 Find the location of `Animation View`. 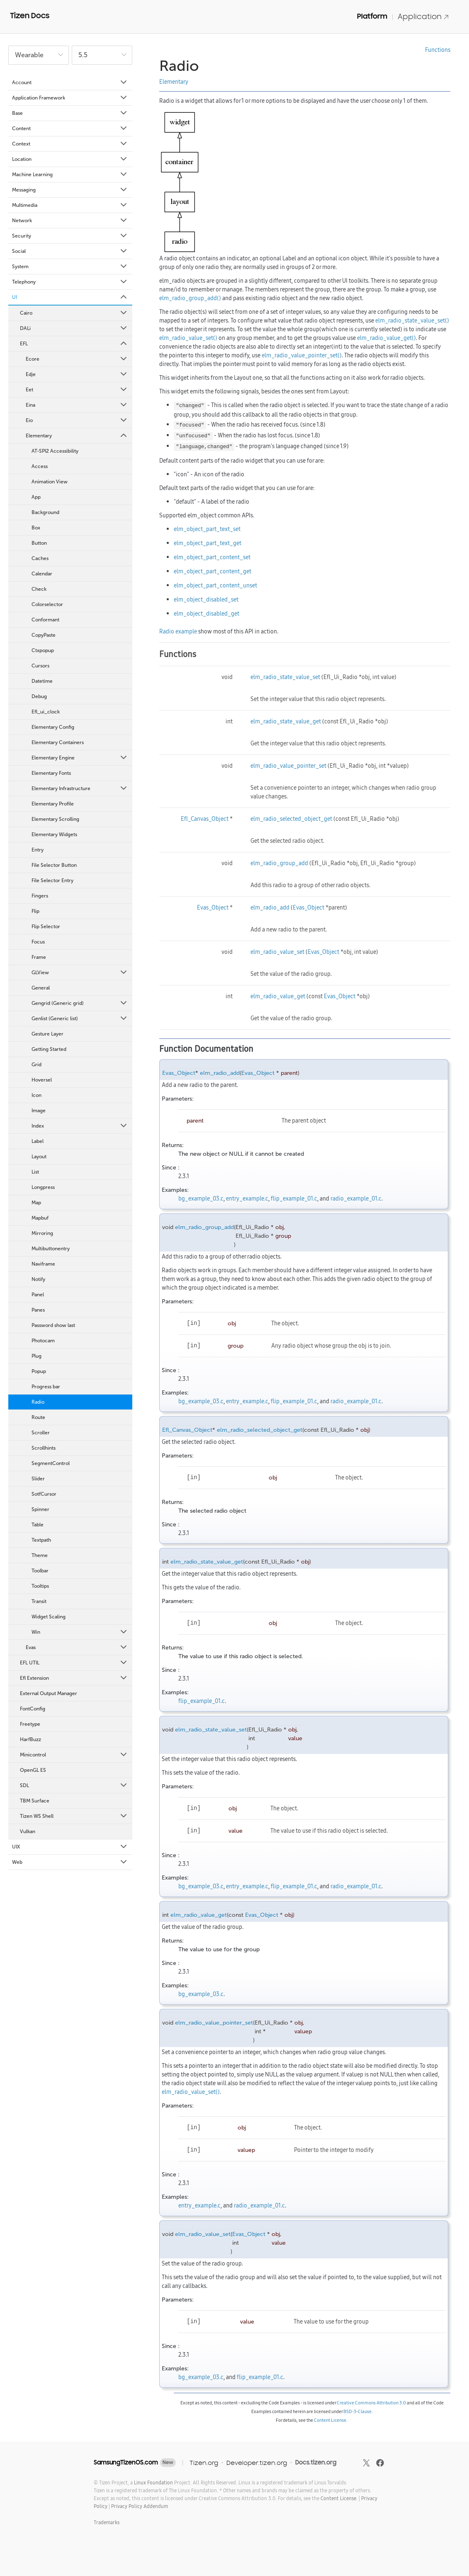

Animation View is located at coordinates (50, 482).